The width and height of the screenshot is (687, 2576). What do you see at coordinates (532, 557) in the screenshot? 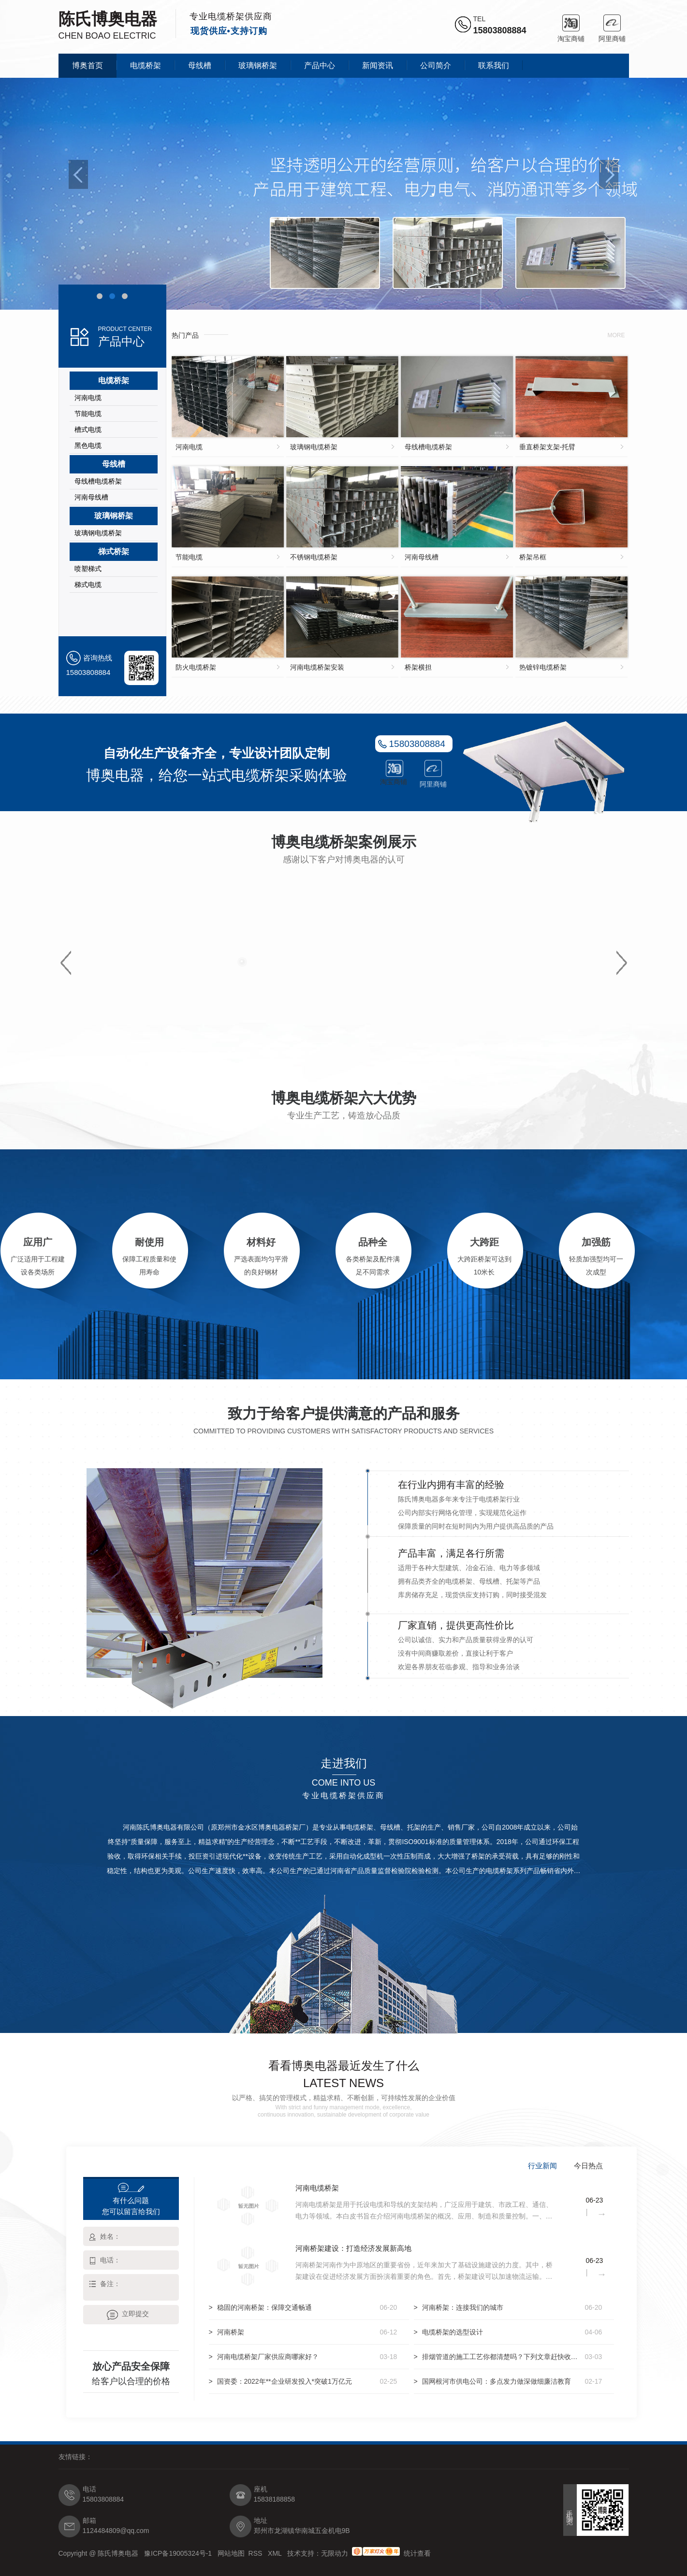
I see `桥架吊框` at bounding box center [532, 557].